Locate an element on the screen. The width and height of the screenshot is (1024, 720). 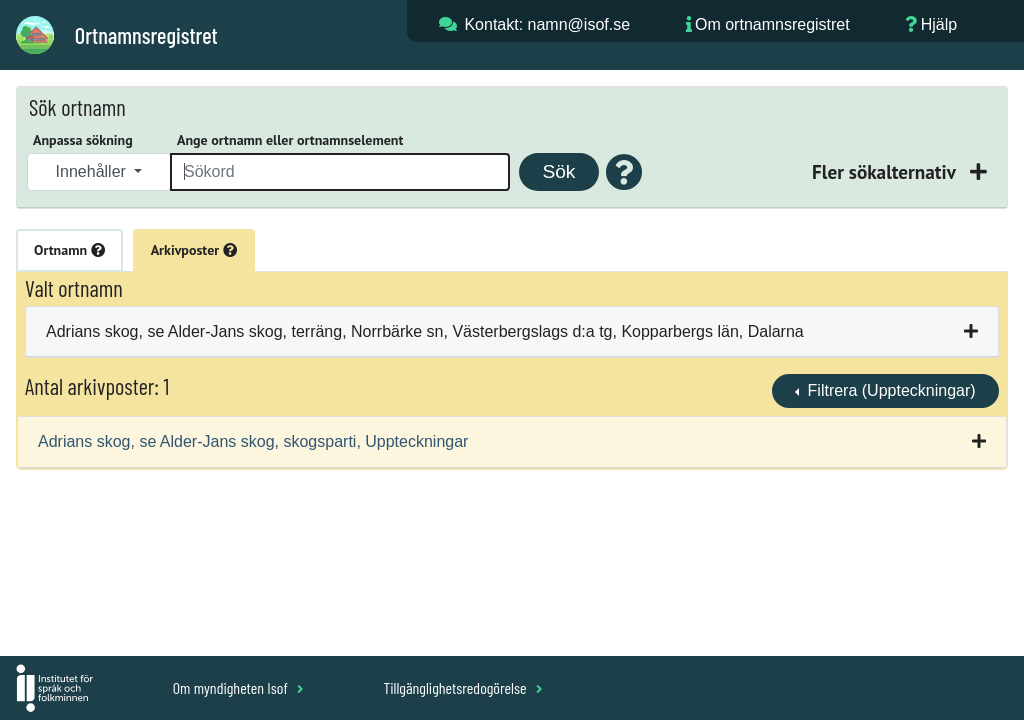
Kontakt: namn@isof.se is located at coordinates (547, 24).